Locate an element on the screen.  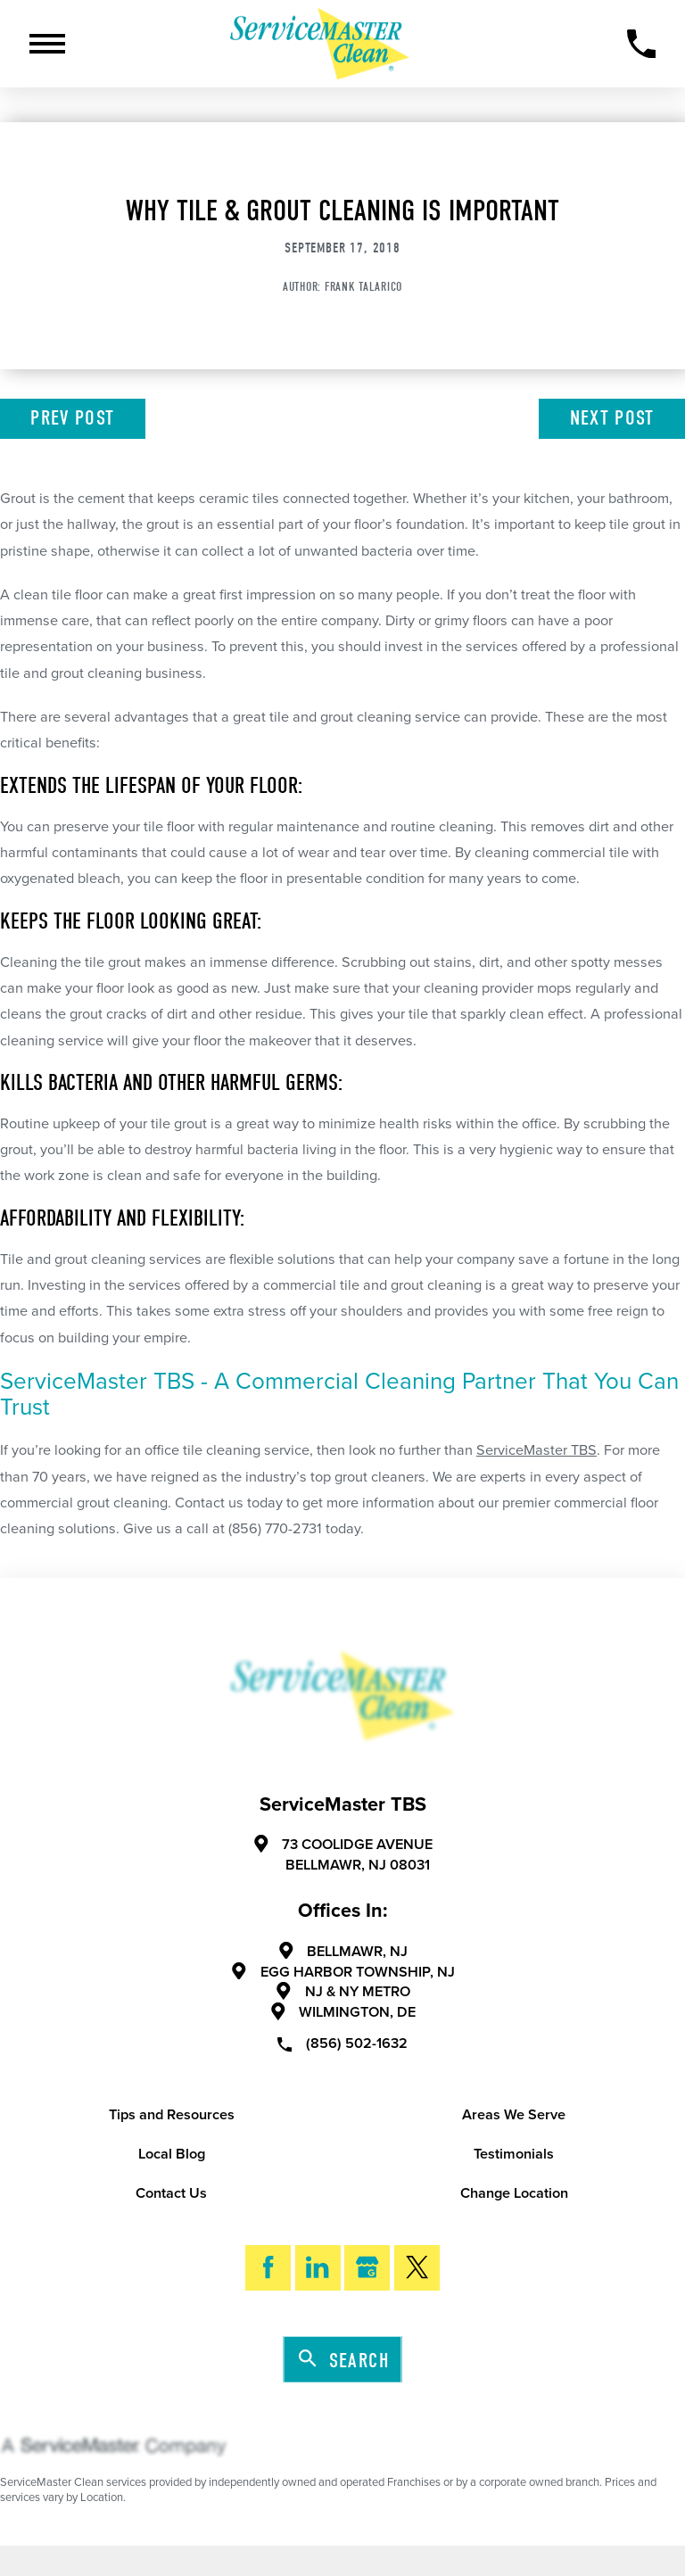
[Facebook] is located at coordinates (268, 2268).